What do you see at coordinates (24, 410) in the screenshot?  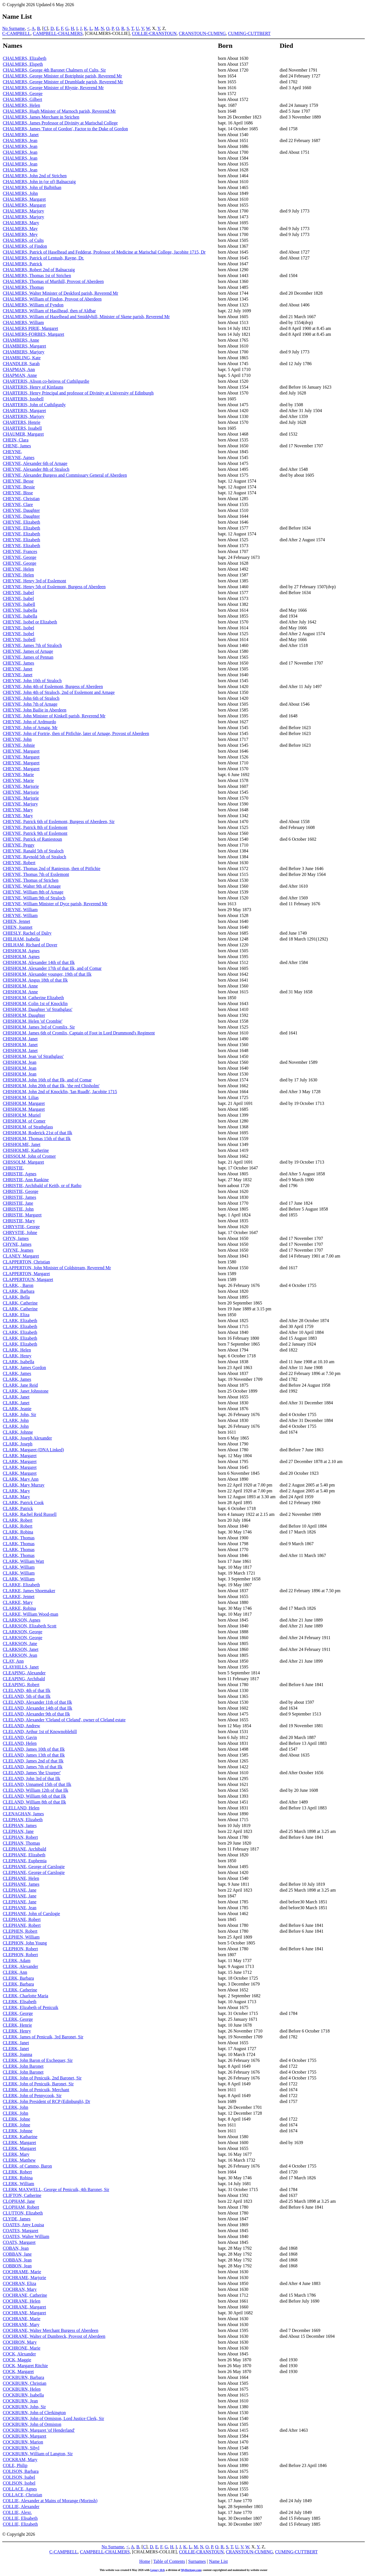 I see `CHARTERIS, Margaret` at bounding box center [24, 410].